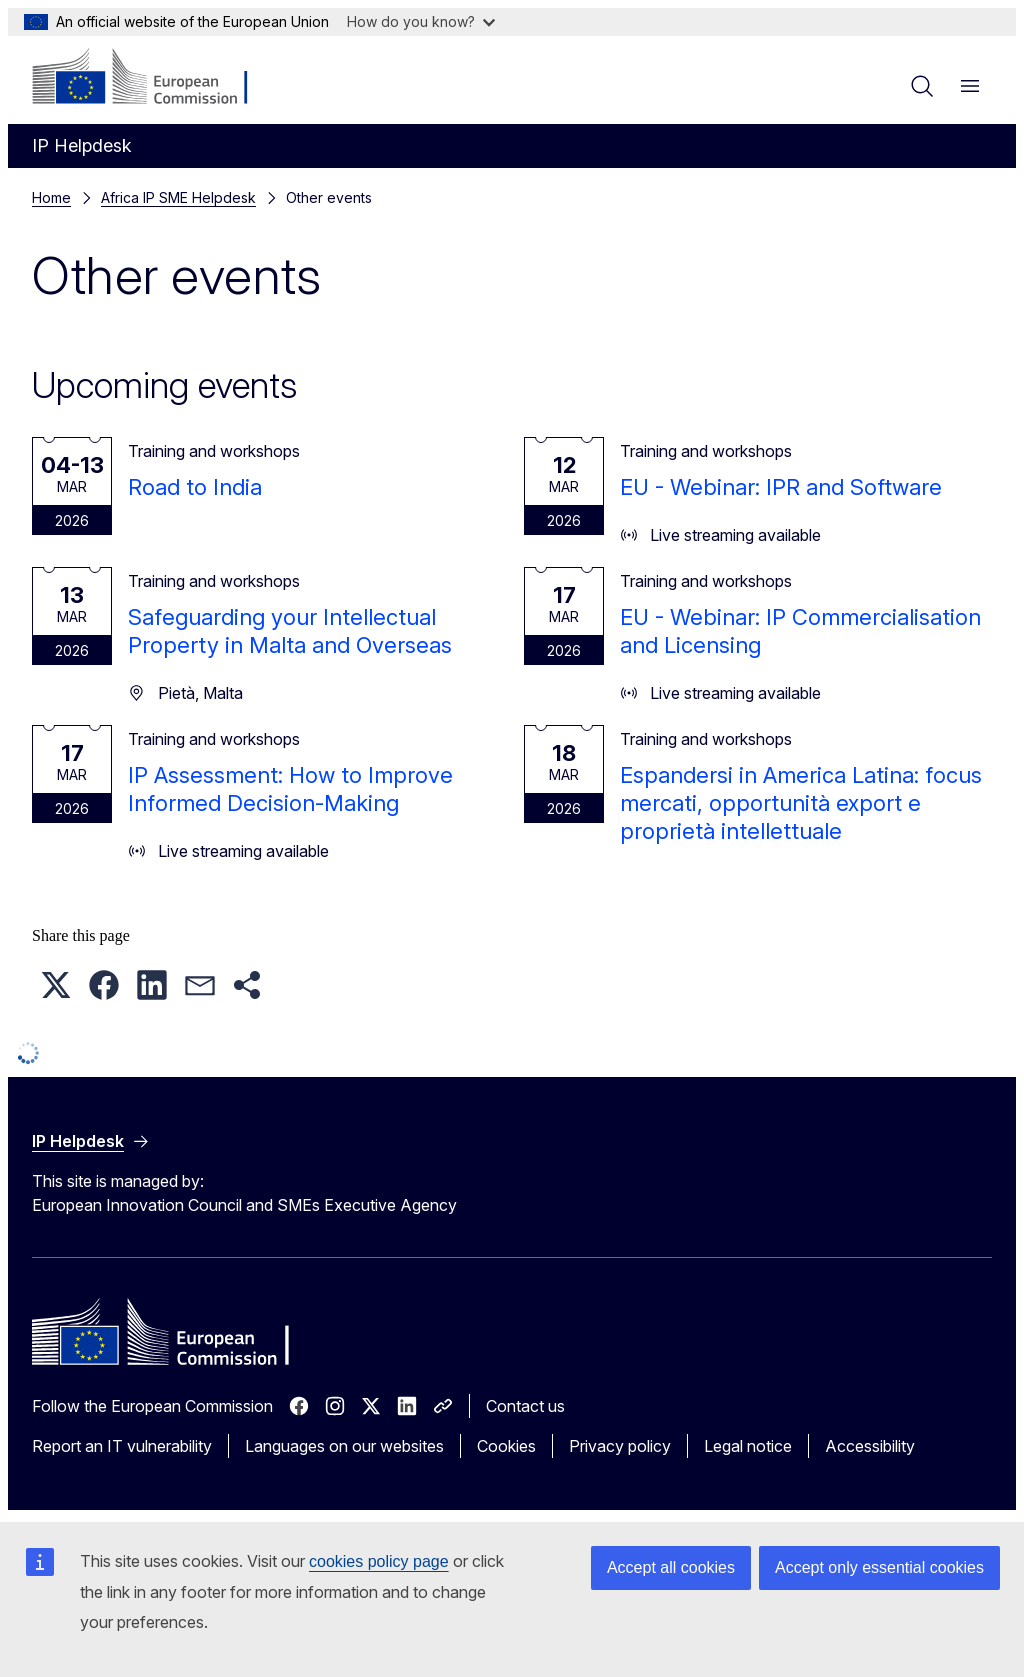 The image size is (1024, 1677). What do you see at coordinates (781, 487) in the screenshot?
I see `EU - Webinar: IPR and Software` at bounding box center [781, 487].